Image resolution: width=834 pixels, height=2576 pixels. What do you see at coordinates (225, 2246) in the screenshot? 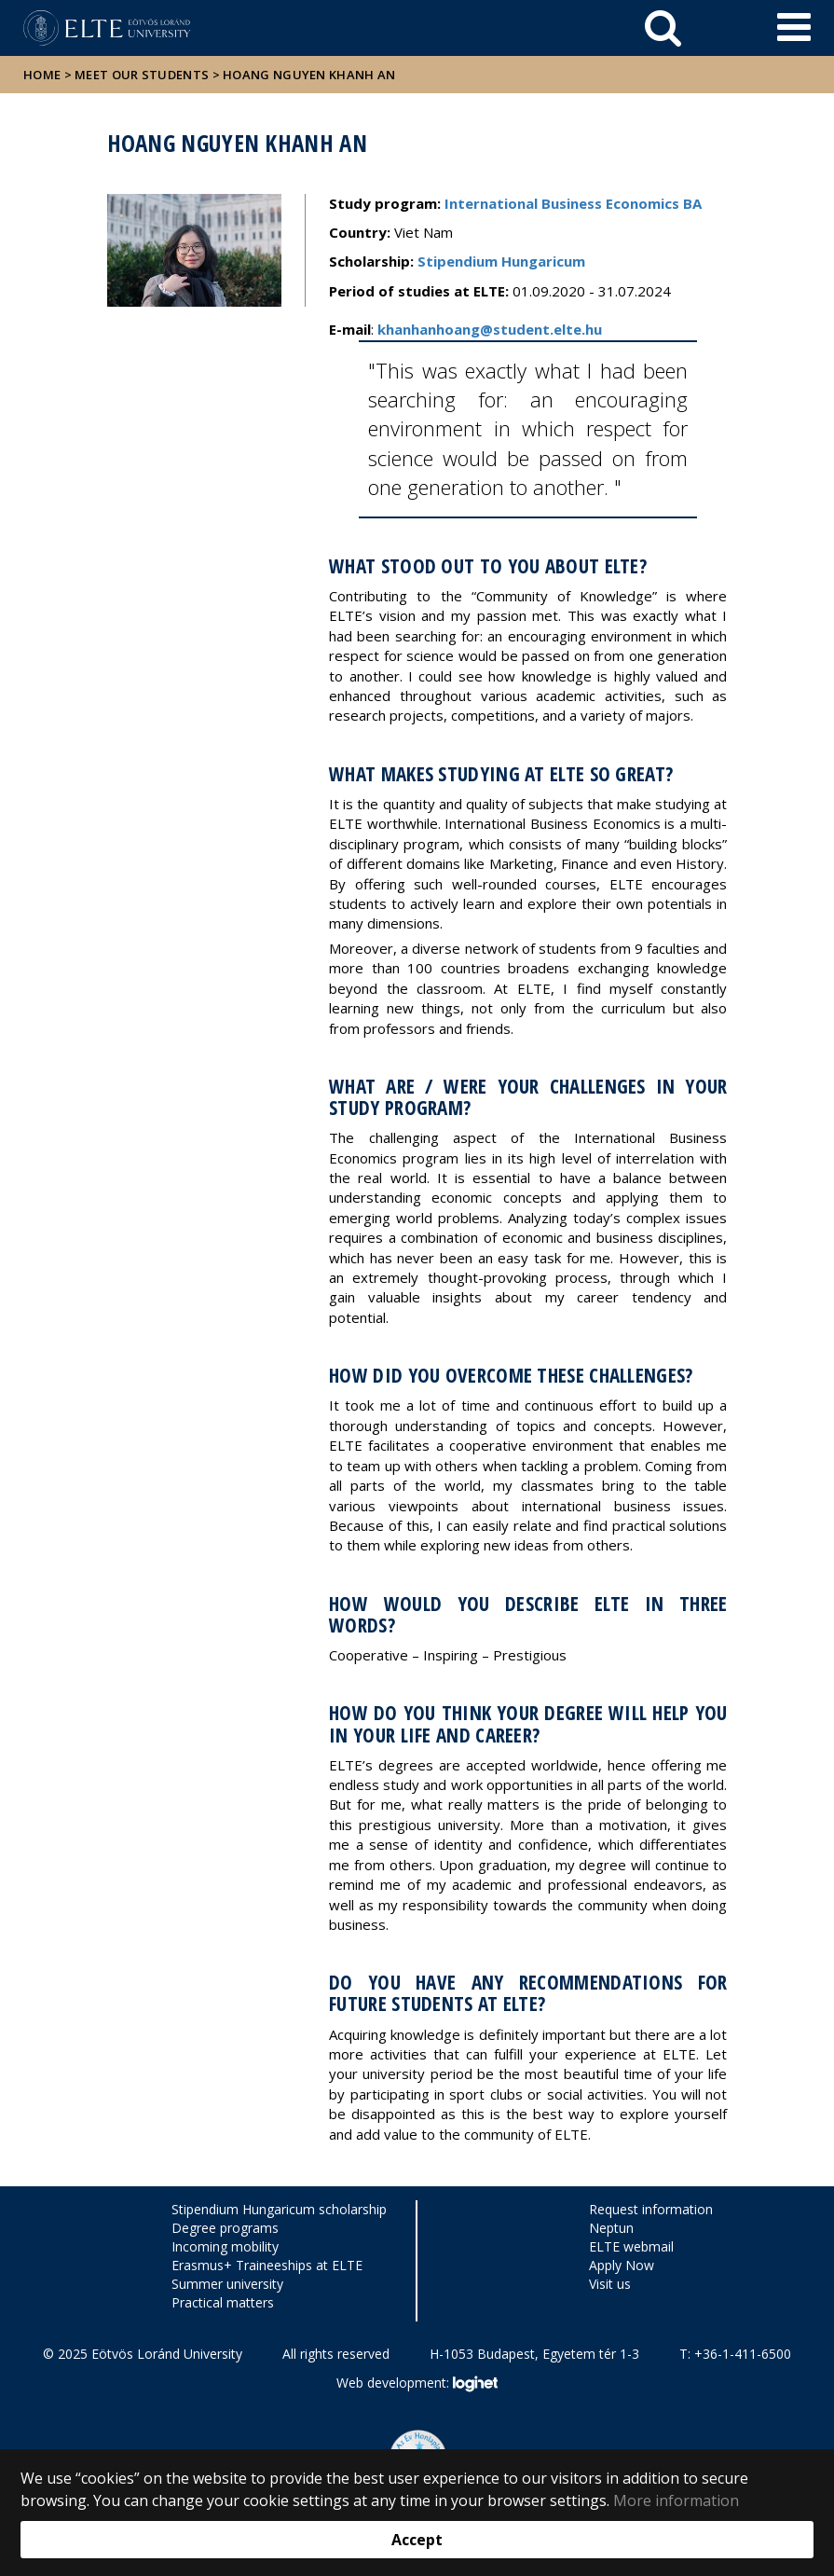
I see `Incoming mobility` at bounding box center [225, 2246].